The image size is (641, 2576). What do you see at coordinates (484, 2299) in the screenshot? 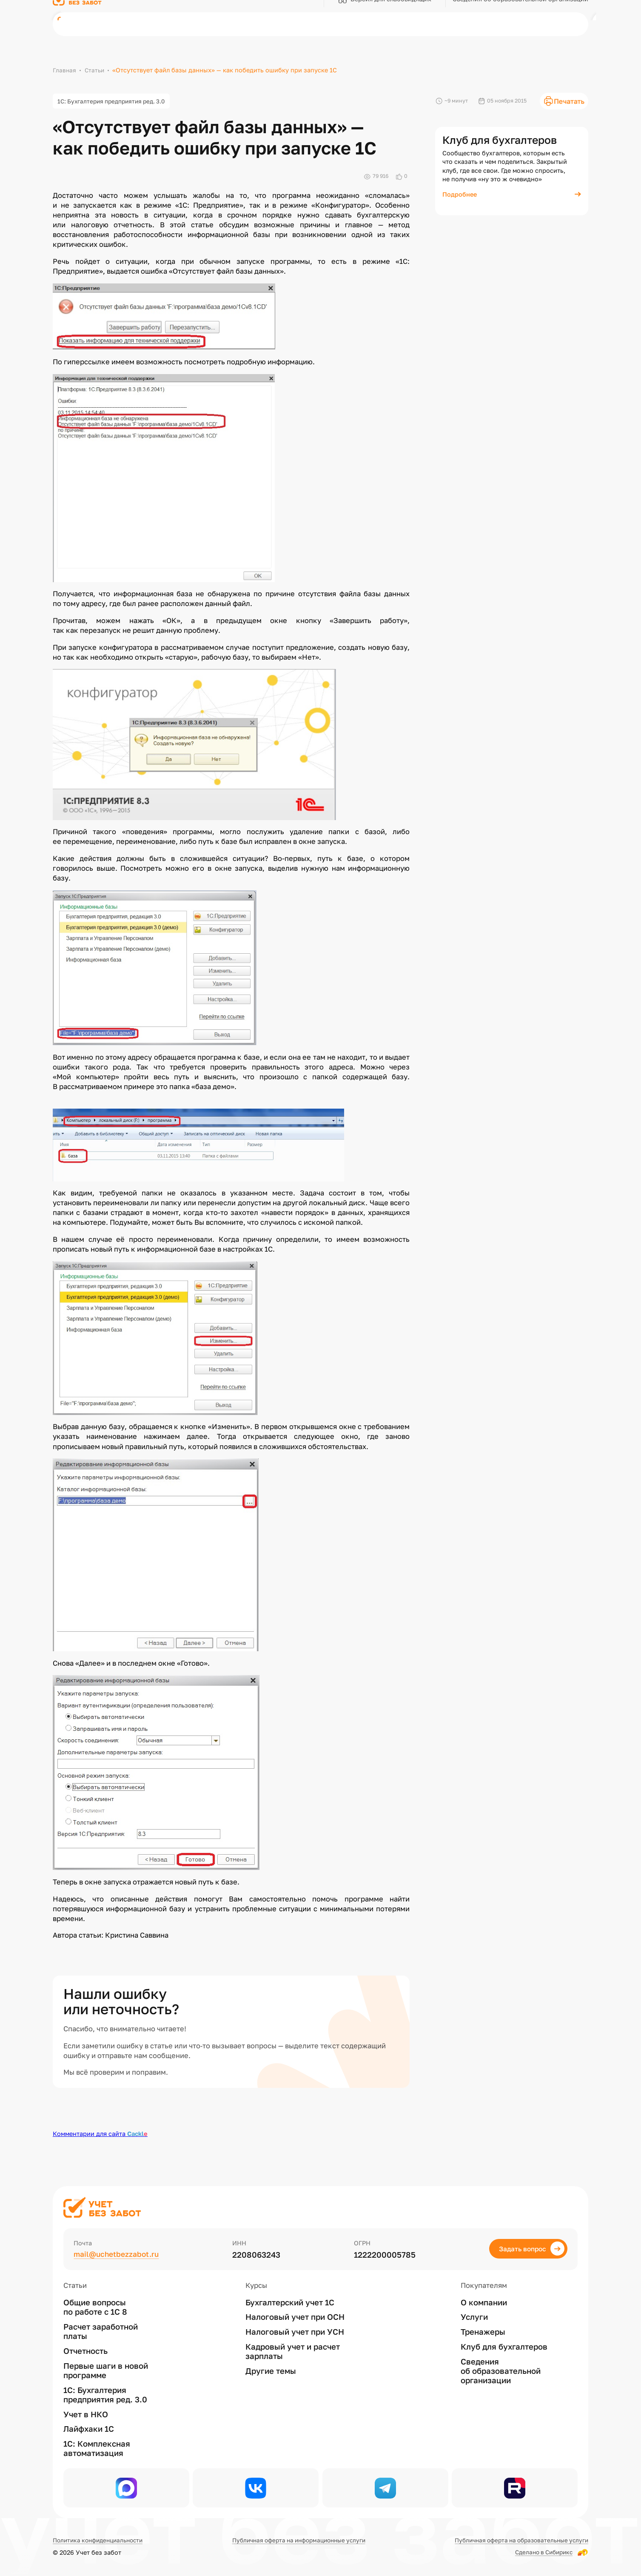
I see `О компании` at bounding box center [484, 2299].